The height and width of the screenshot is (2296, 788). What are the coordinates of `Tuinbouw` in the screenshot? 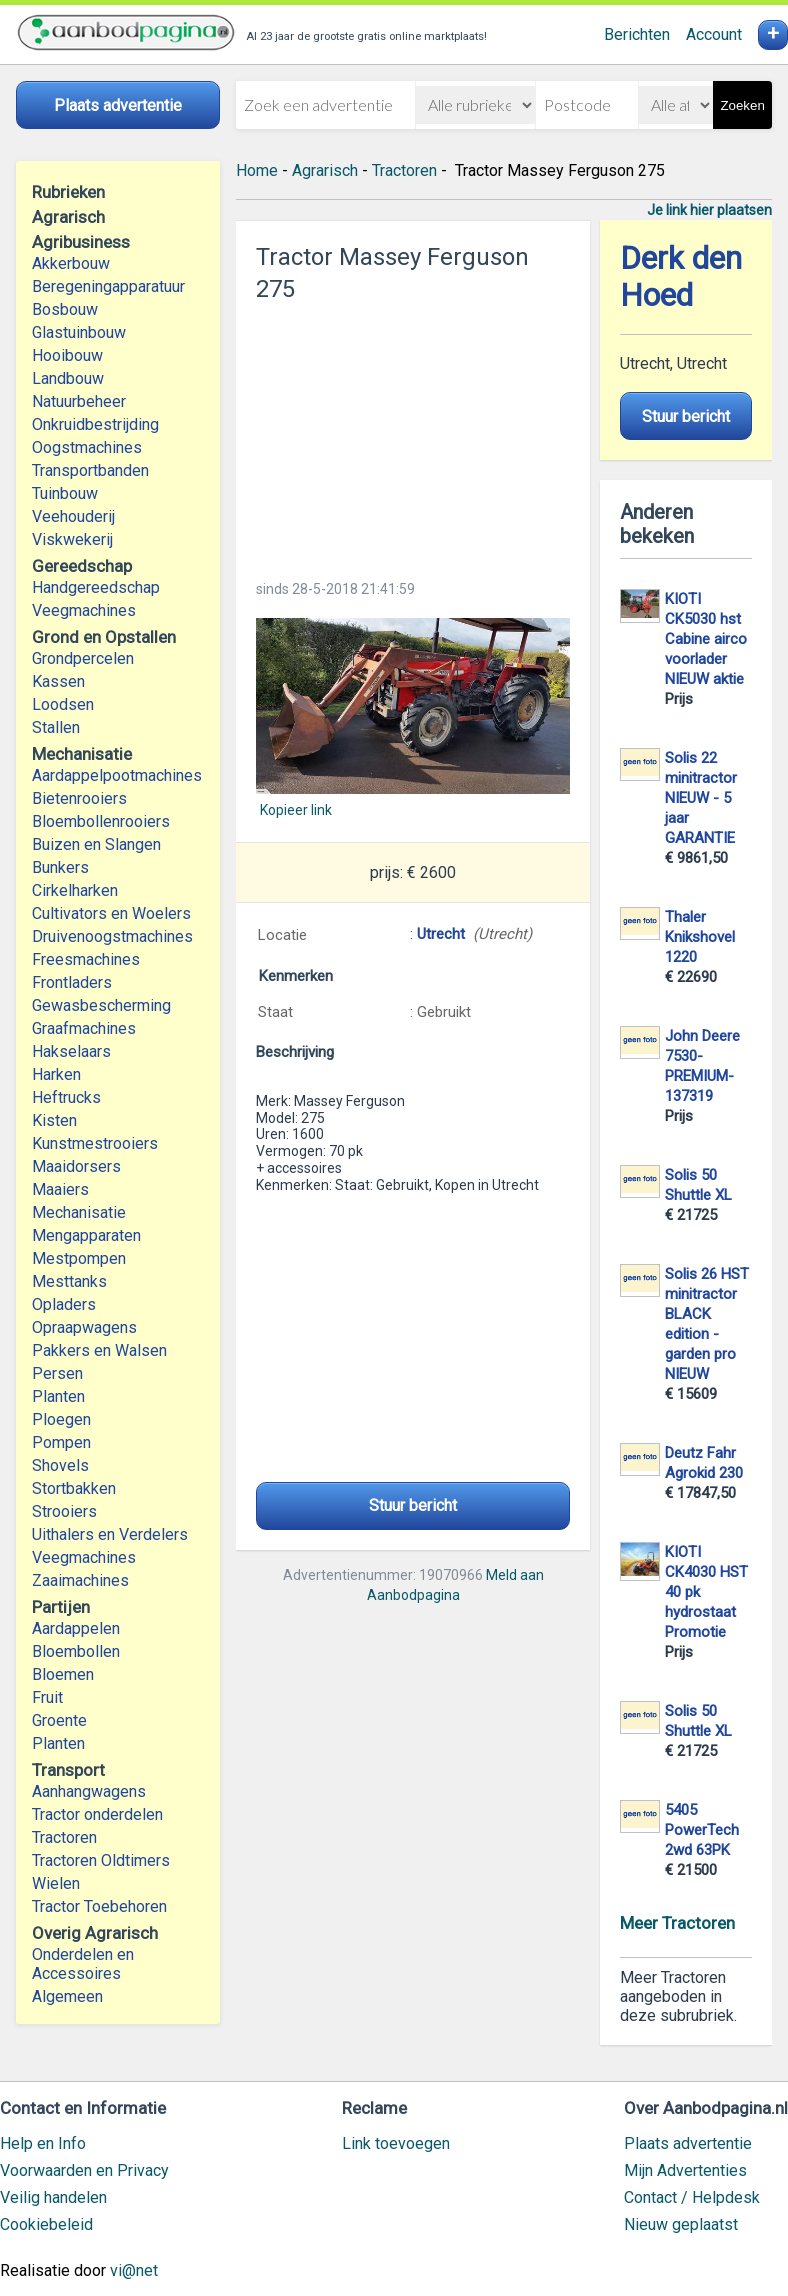 It's located at (65, 493).